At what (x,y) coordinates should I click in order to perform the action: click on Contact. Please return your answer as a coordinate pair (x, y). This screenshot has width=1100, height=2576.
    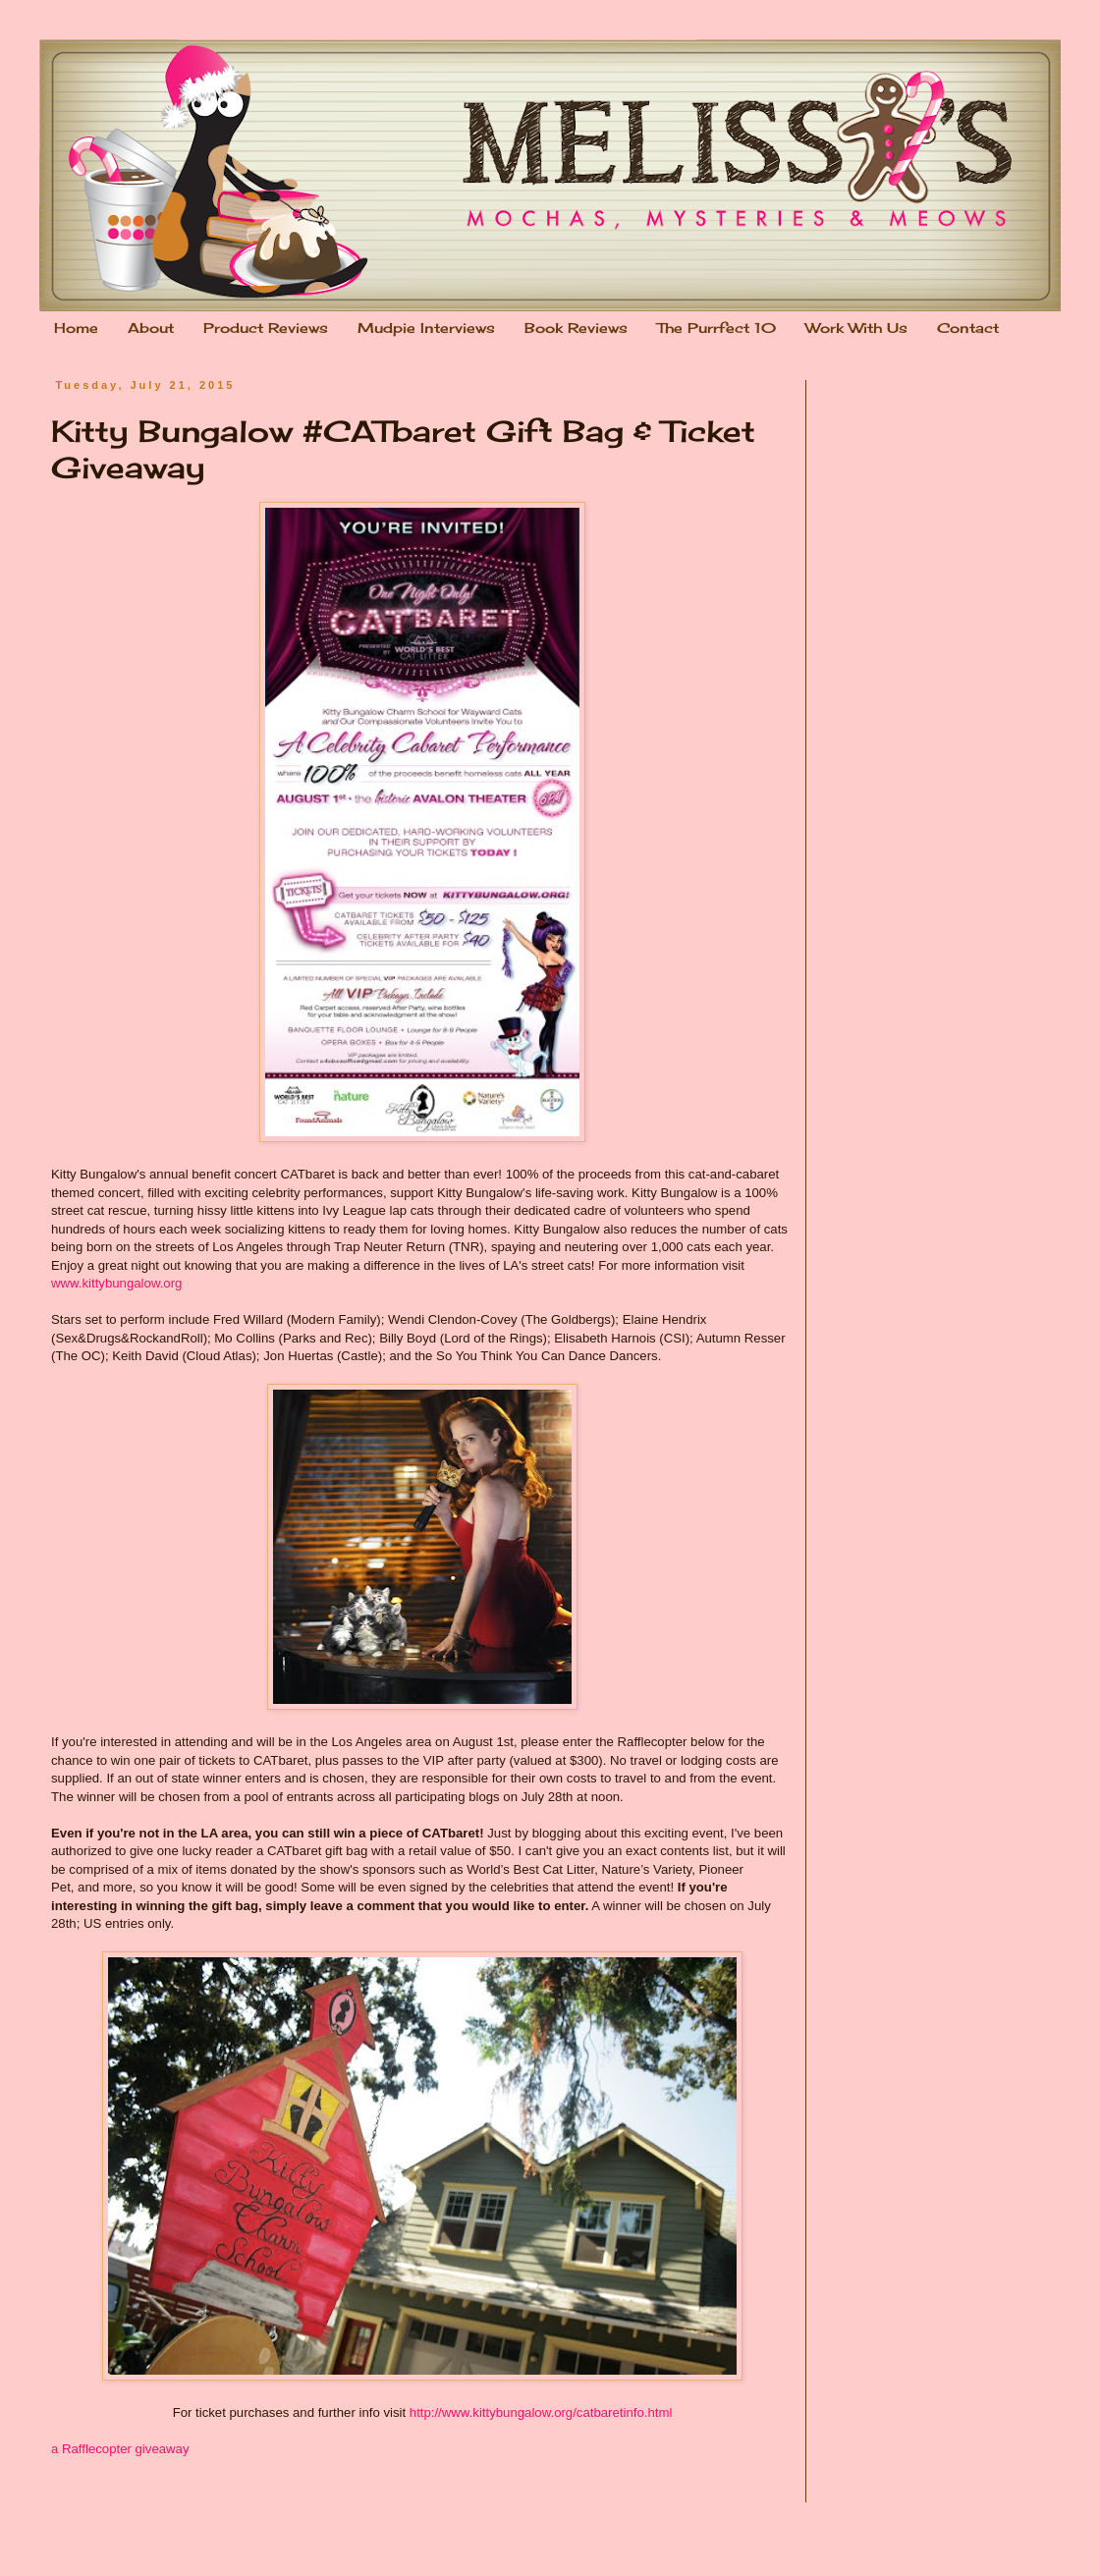
    Looking at the image, I should click on (968, 327).